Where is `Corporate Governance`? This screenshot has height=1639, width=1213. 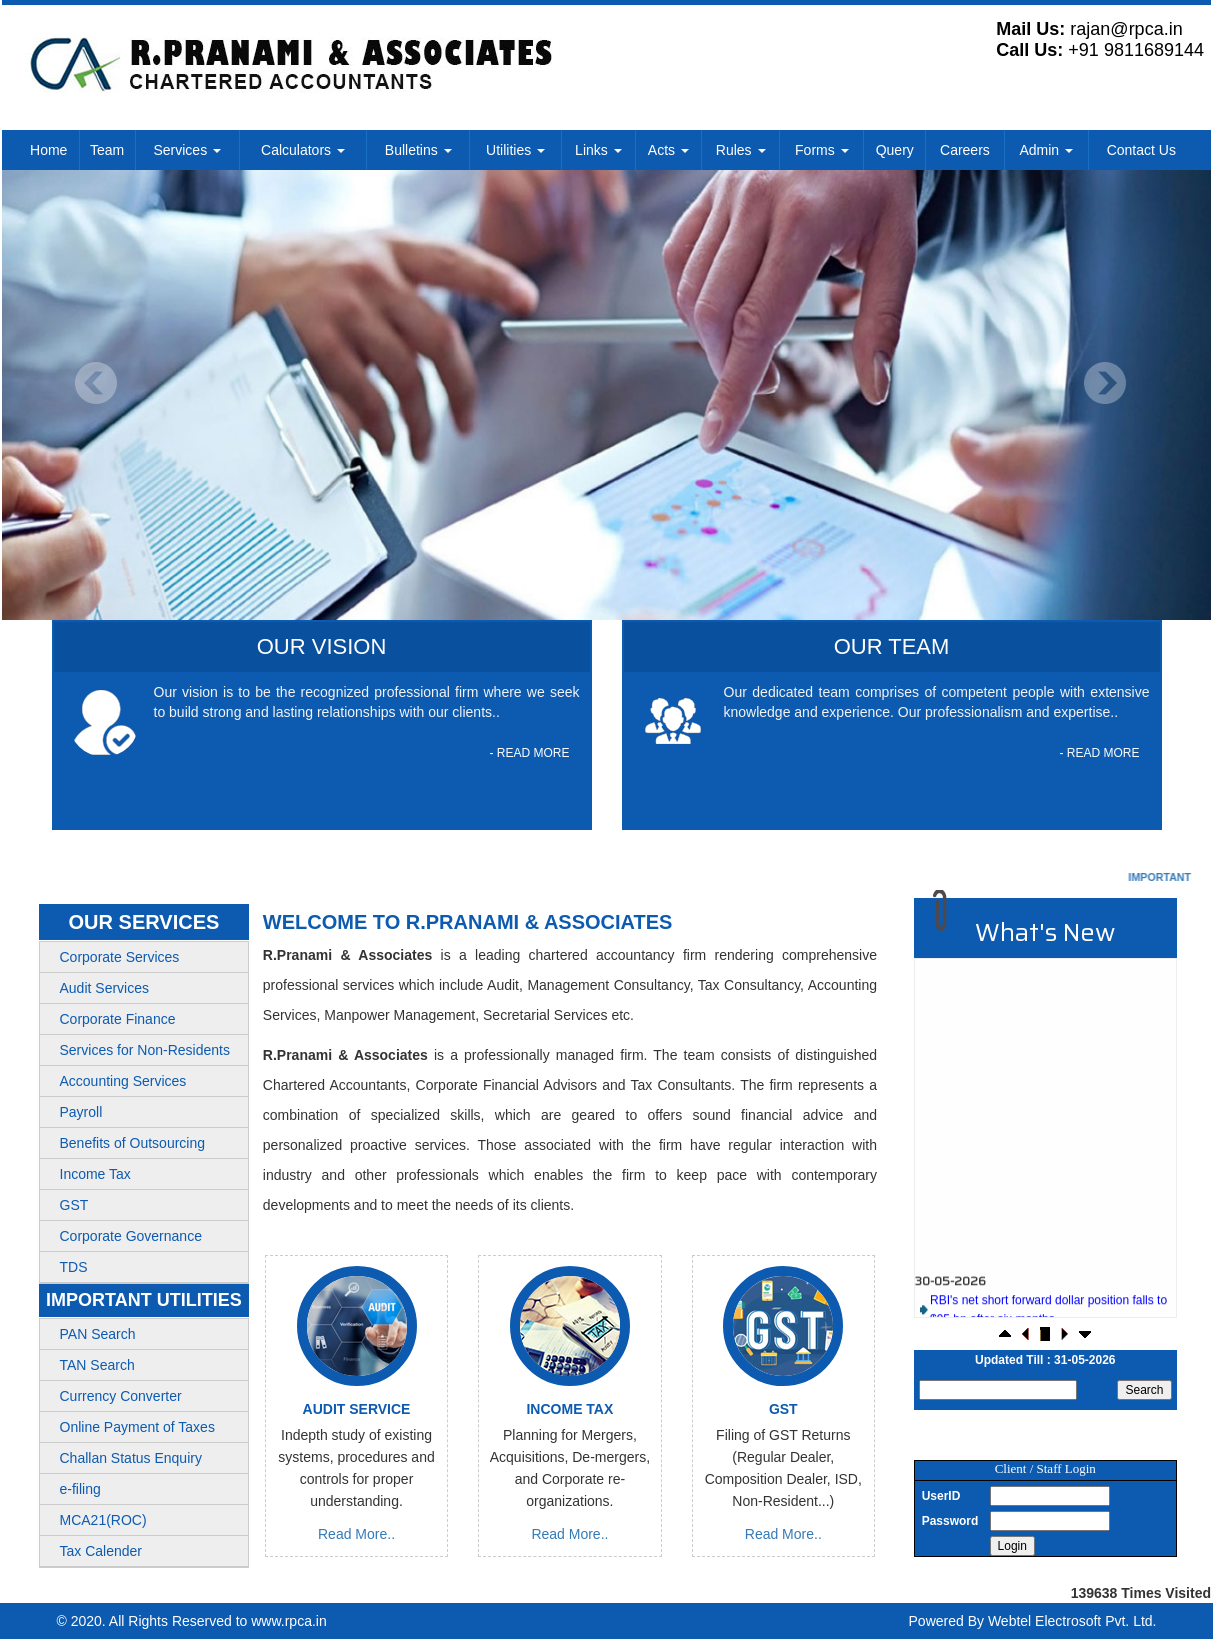
Corporate Governance is located at coordinates (131, 1236).